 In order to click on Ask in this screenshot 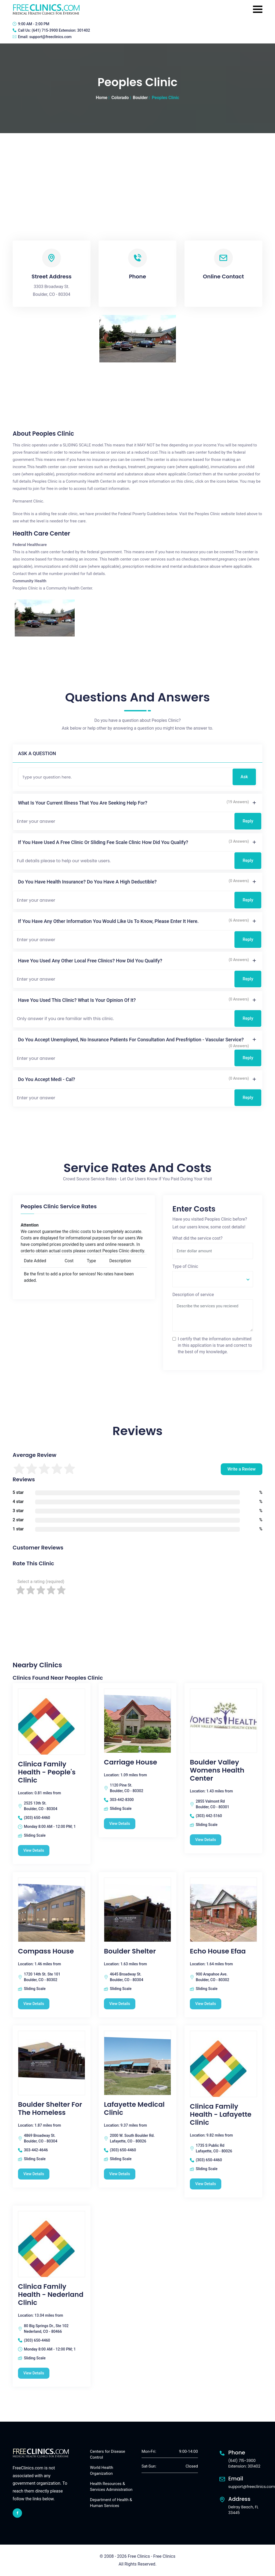, I will do `click(244, 776)`.